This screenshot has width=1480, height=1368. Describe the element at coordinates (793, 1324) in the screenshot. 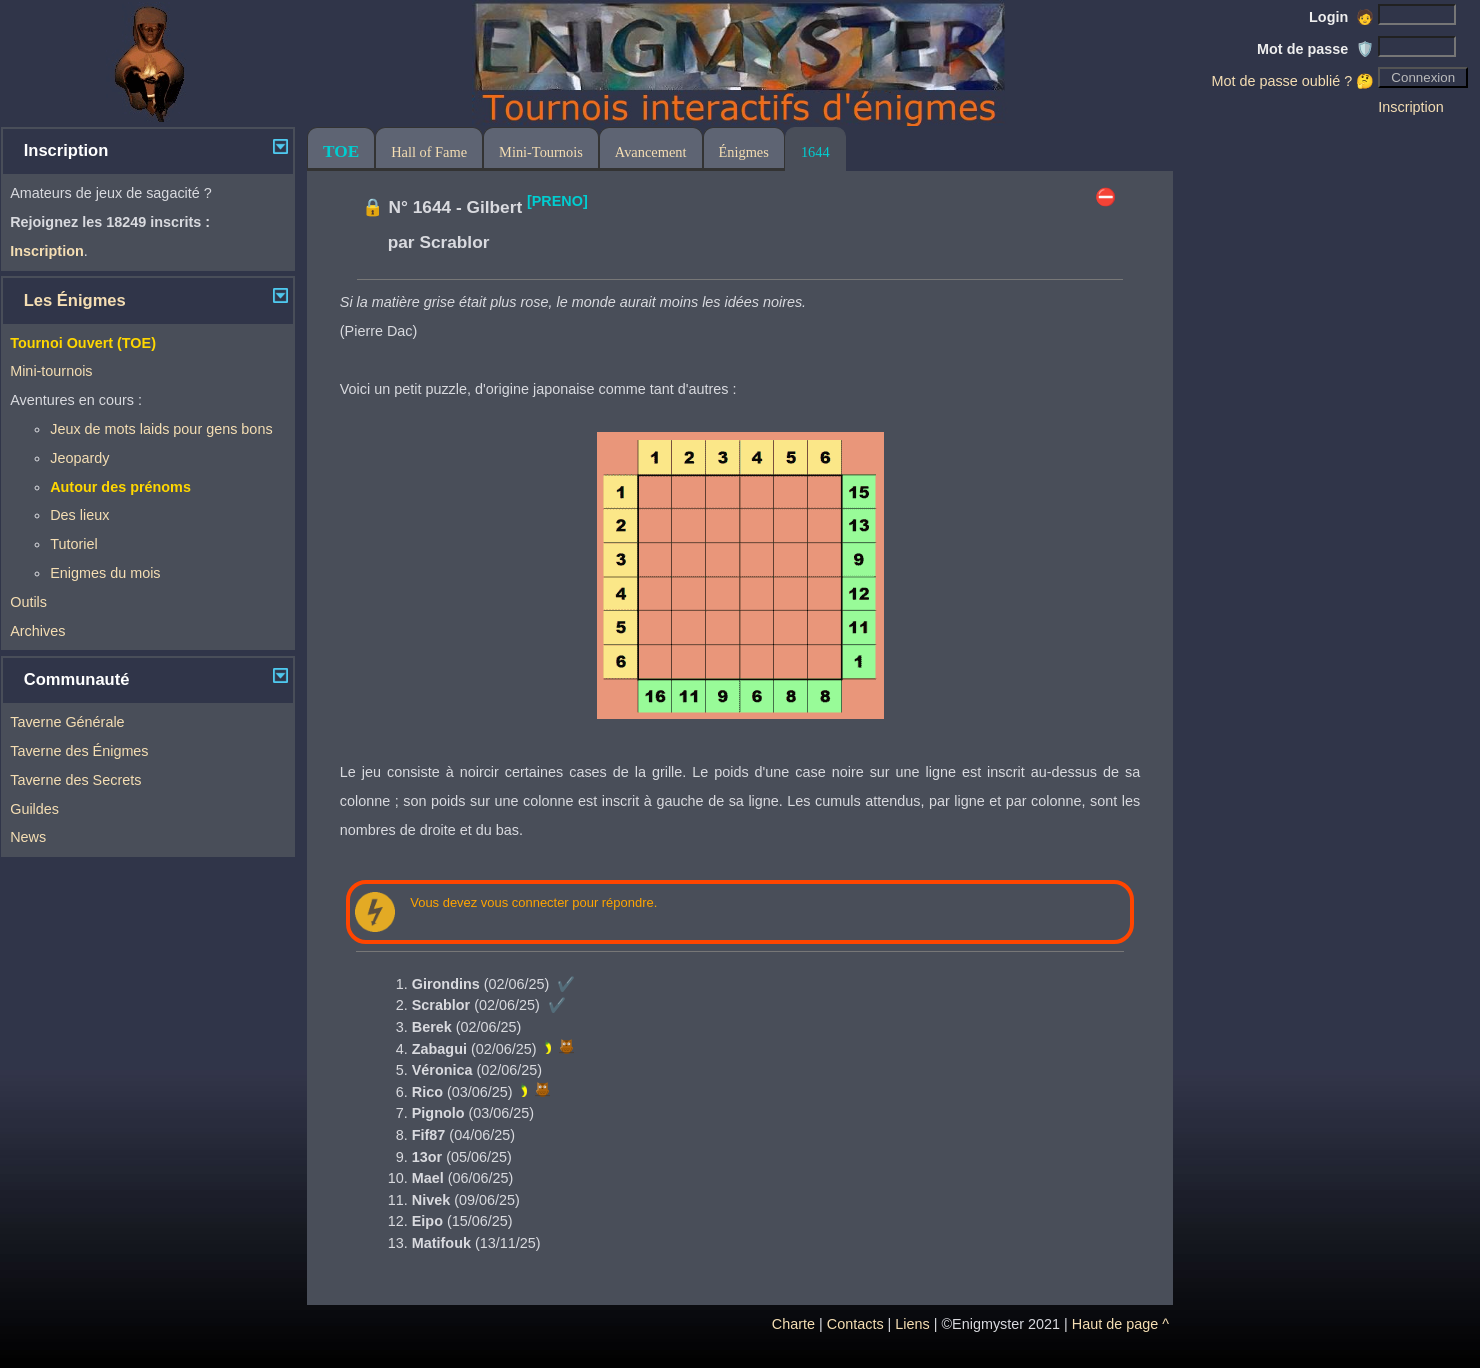

I see `Charte` at that location.